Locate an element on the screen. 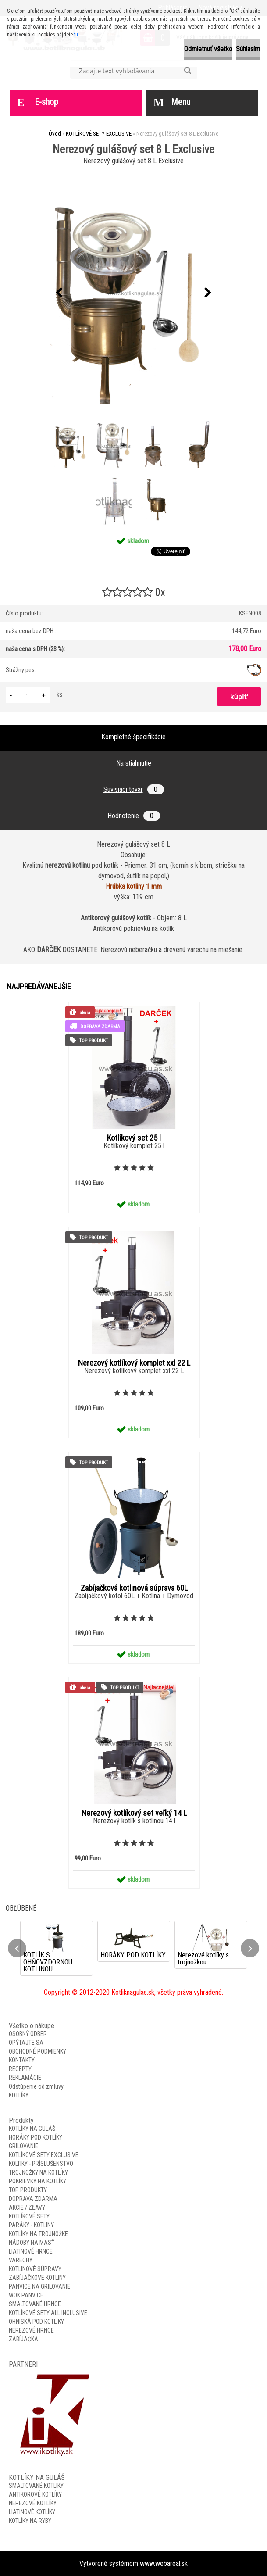  Zabíjačková kotlinová súprava 60L is located at coordinates (134, 1588).